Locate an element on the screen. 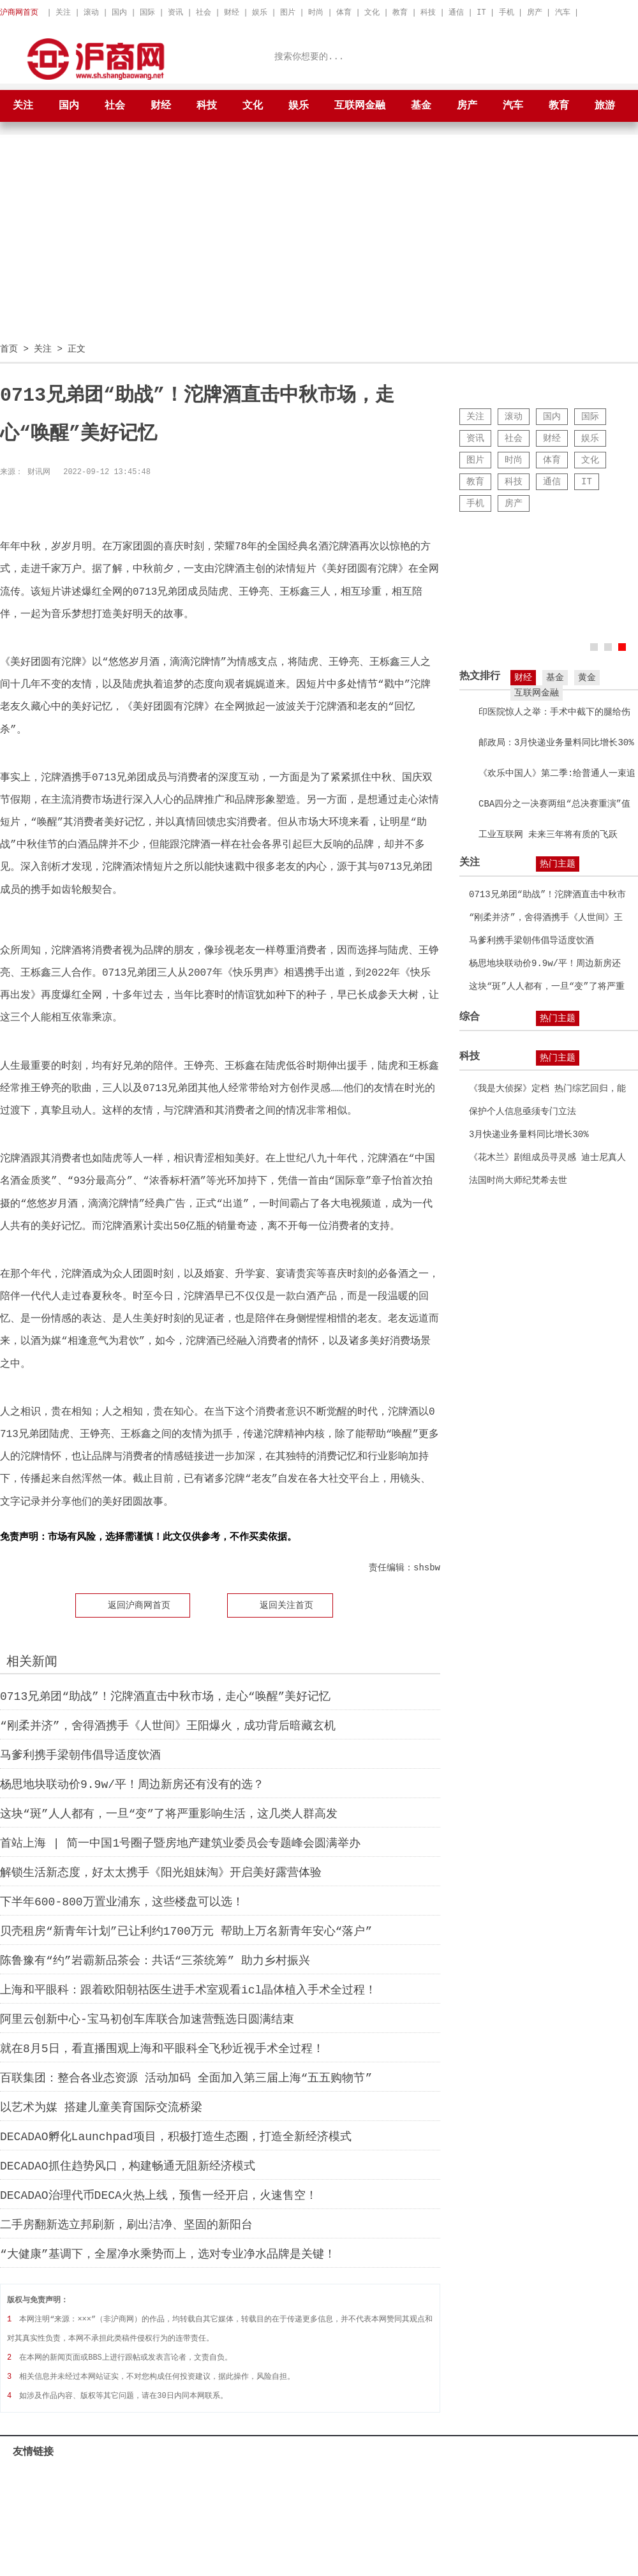 This screenshot has height=2576, width=638. 房产 is located at coordinates (534, 12).